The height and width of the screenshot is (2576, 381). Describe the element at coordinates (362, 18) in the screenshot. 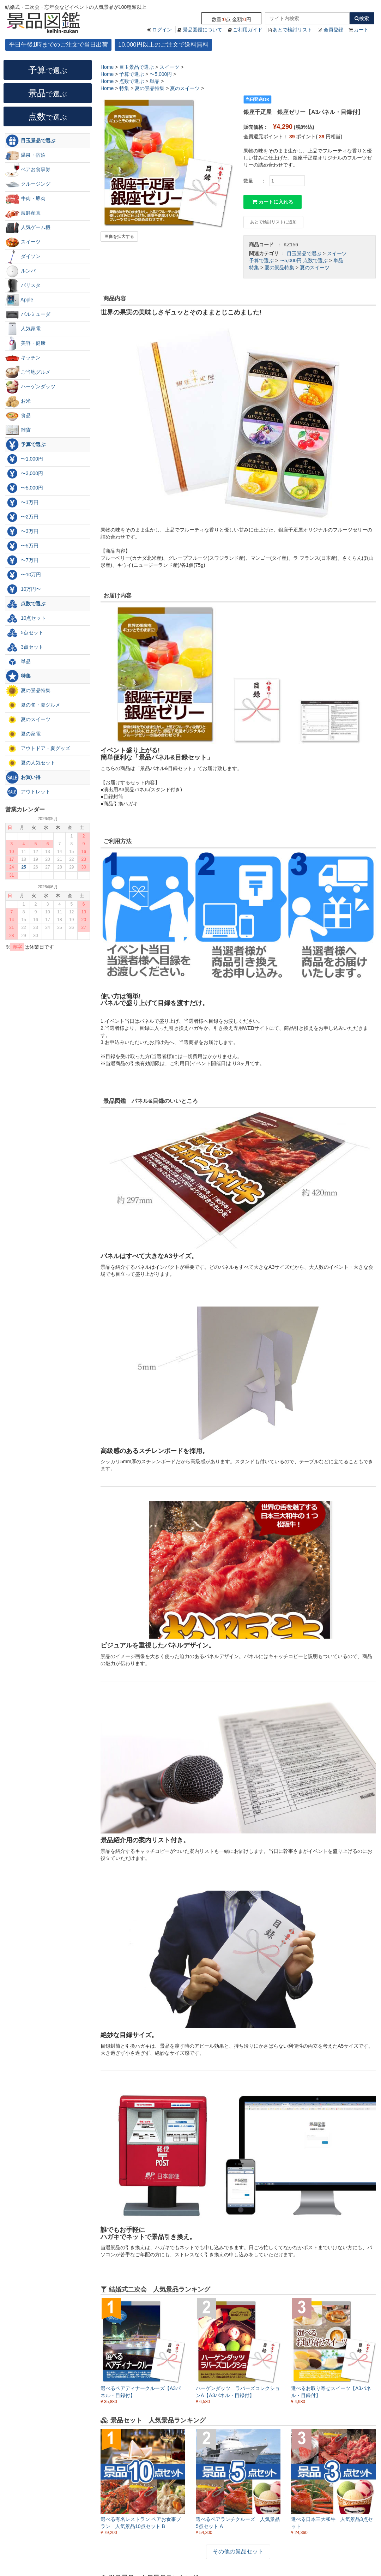

I see `検索` at that location.